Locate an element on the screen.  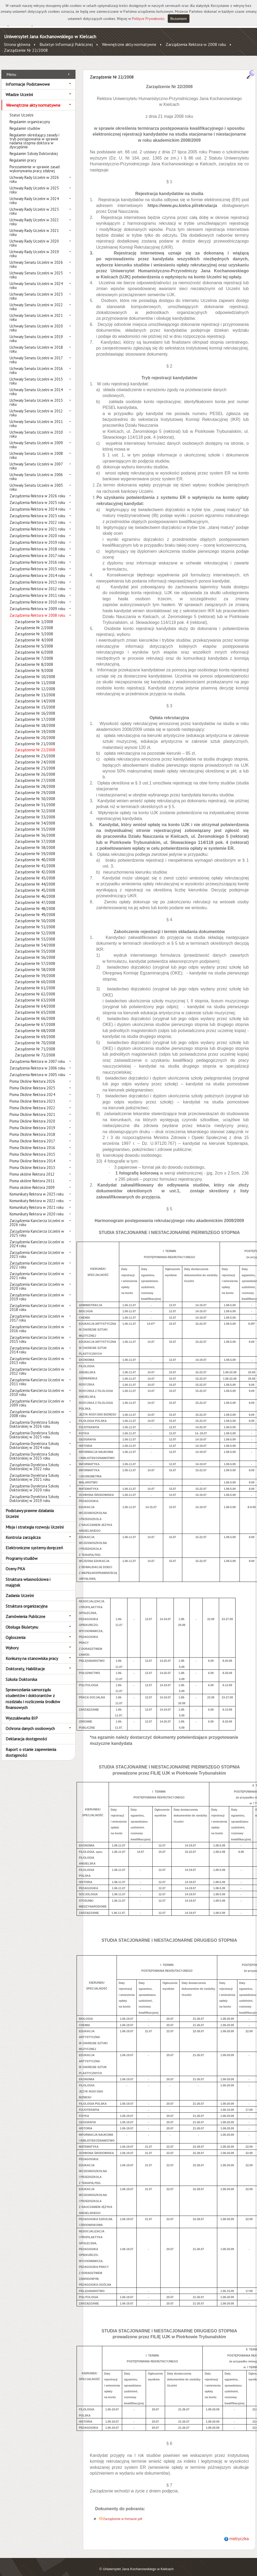
Uchwały Rady Uczelni w 2026 roku is located at coordinates (34, 173).